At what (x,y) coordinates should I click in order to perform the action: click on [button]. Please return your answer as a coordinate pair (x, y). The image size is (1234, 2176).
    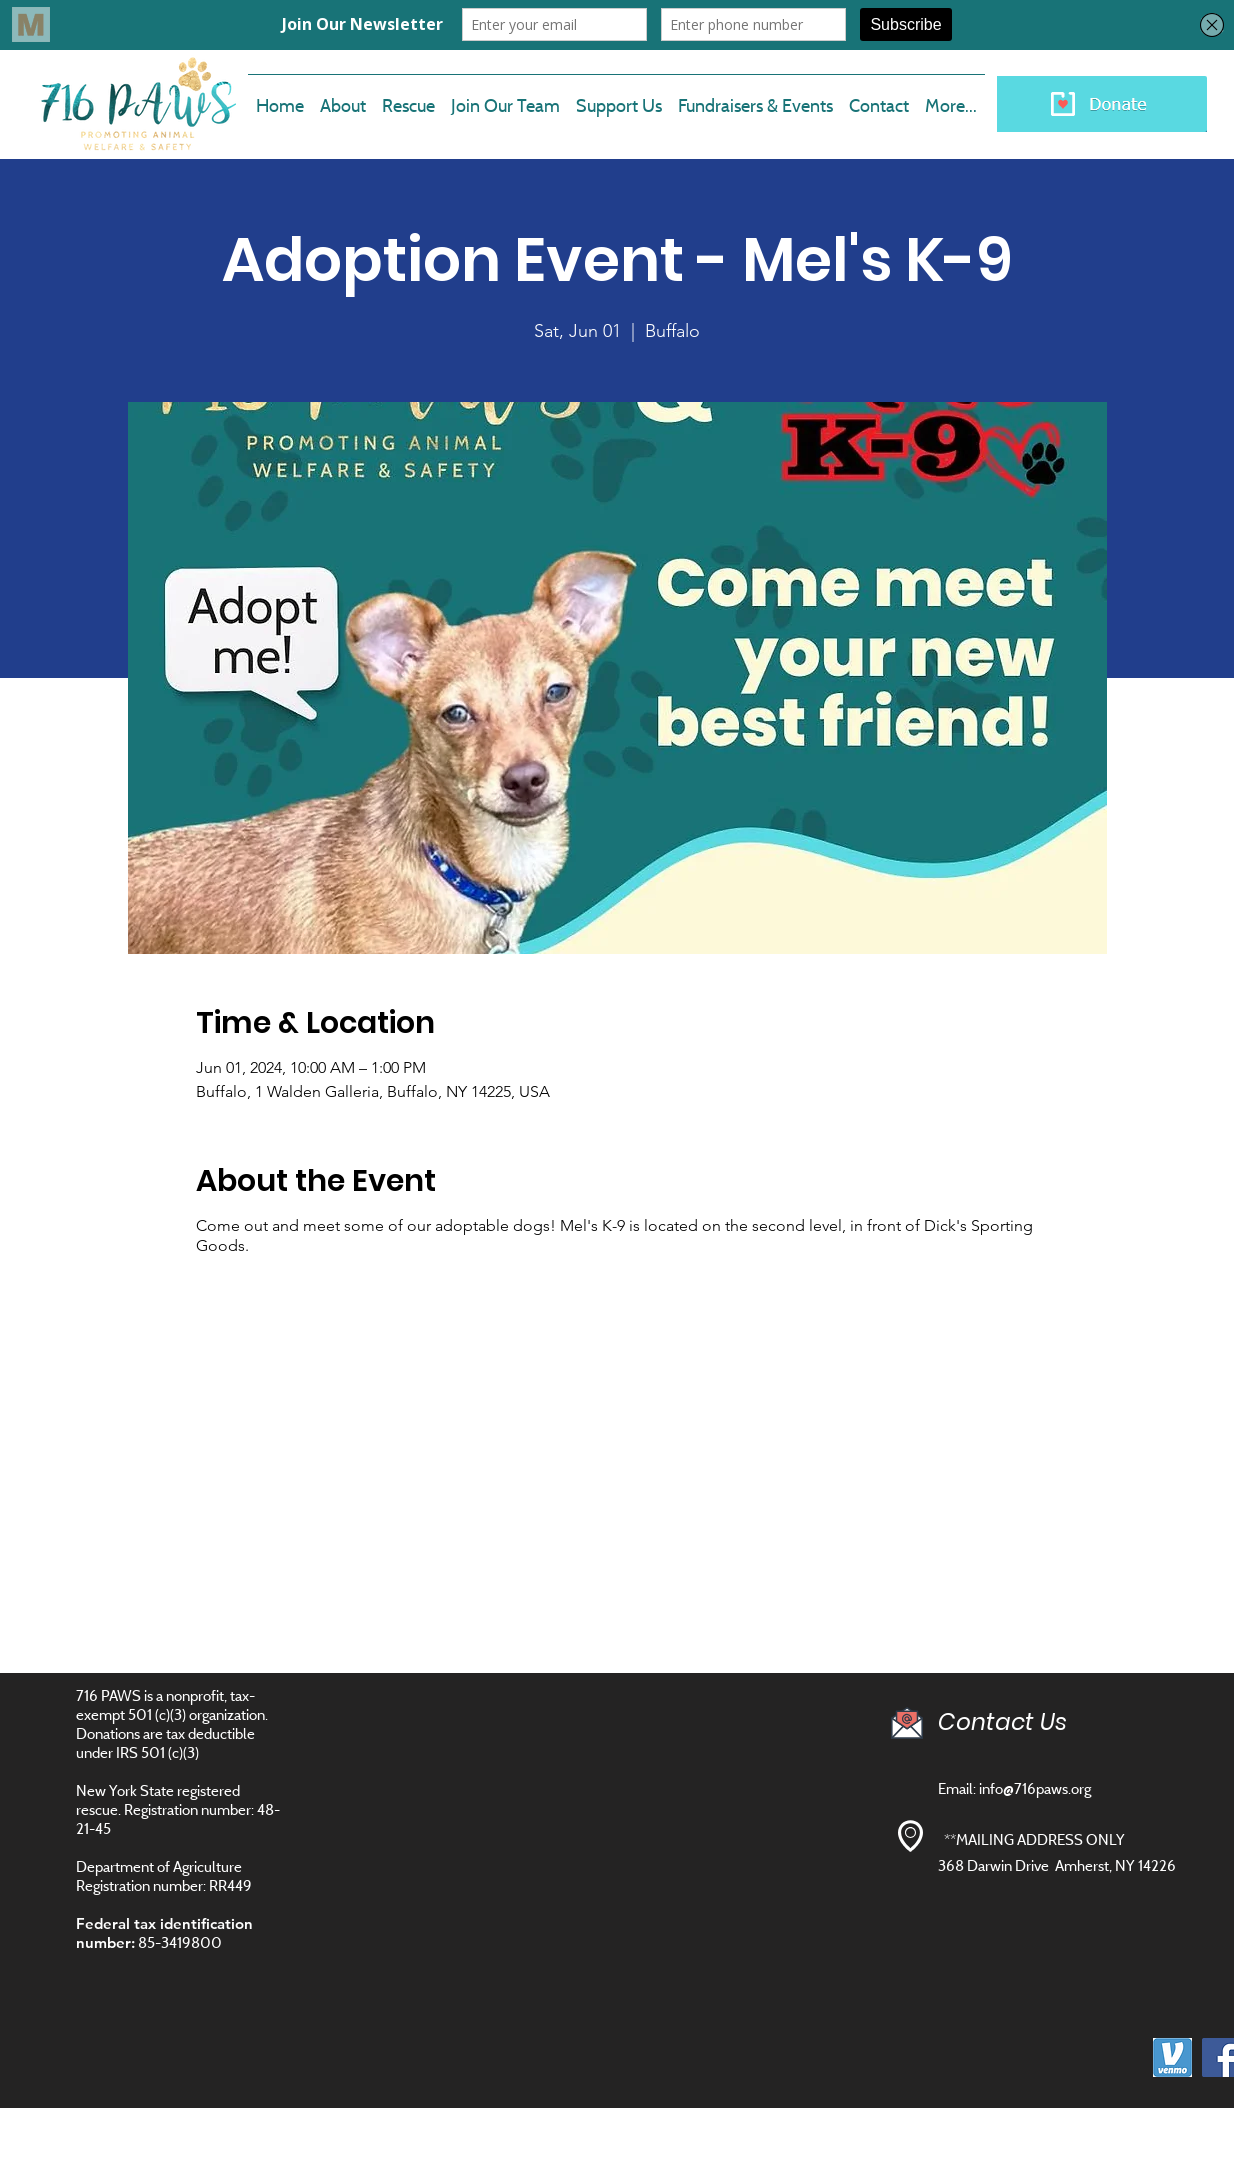
    Looking at the image, I should click on (505, 97).